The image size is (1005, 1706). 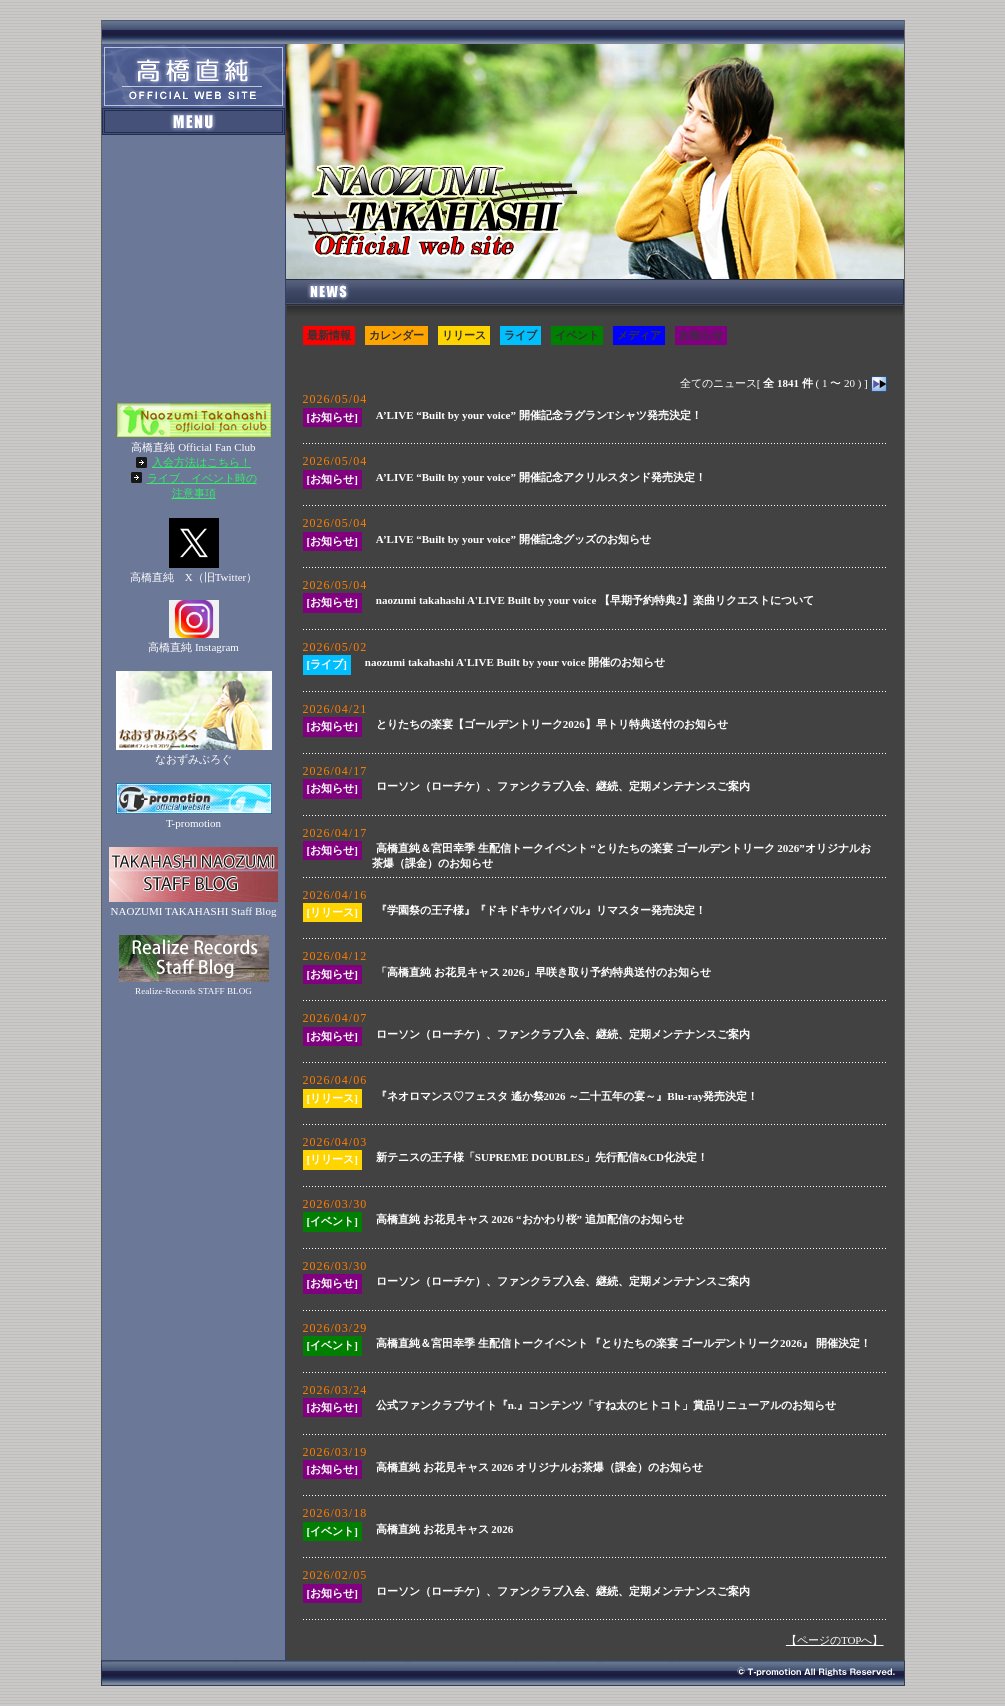 I want to click on A’LIVE “Built by your voice” 開催記念アクリルスタンド発売決定！, so click(x=541, y=477).